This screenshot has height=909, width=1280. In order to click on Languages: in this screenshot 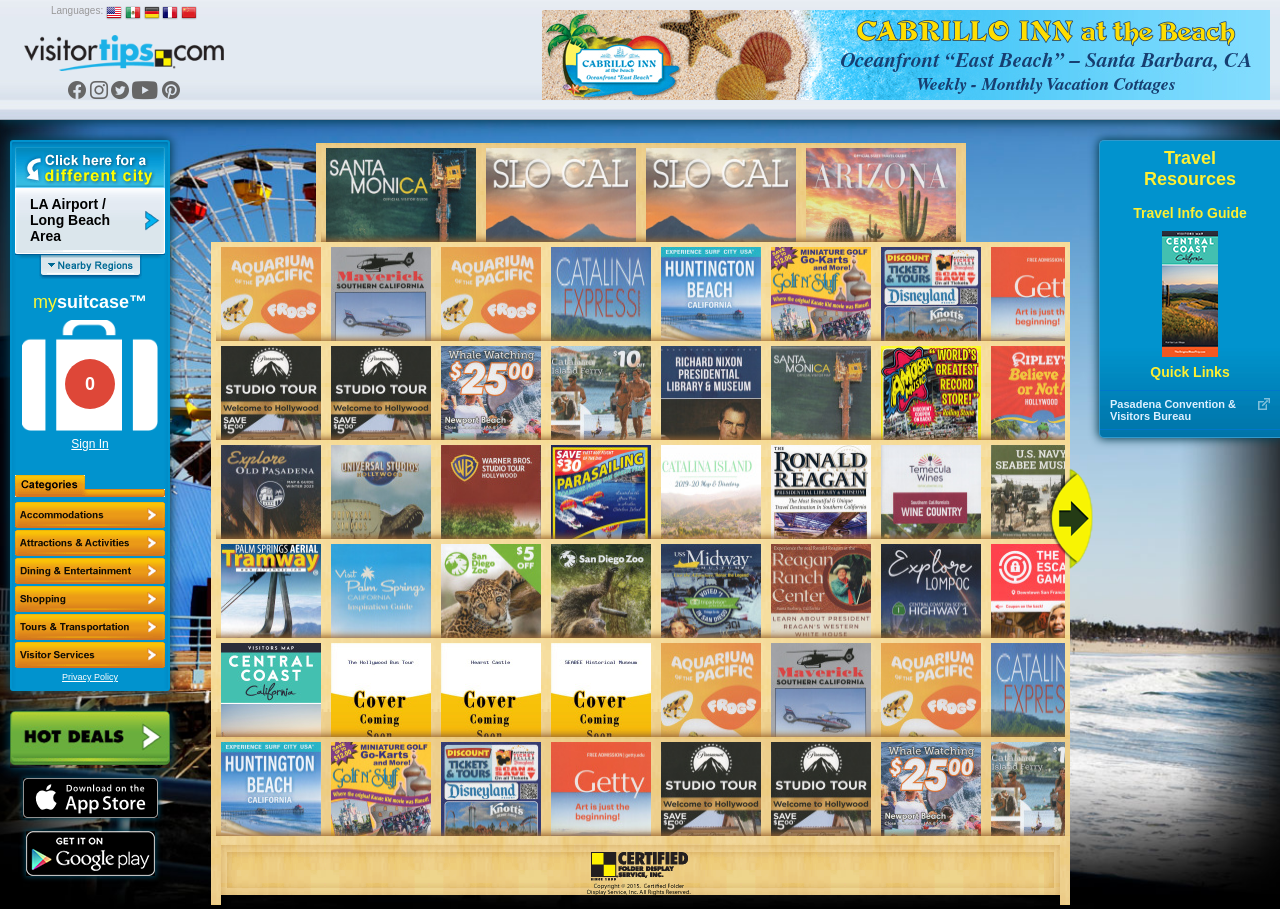, I will do `click(77, 10)`.